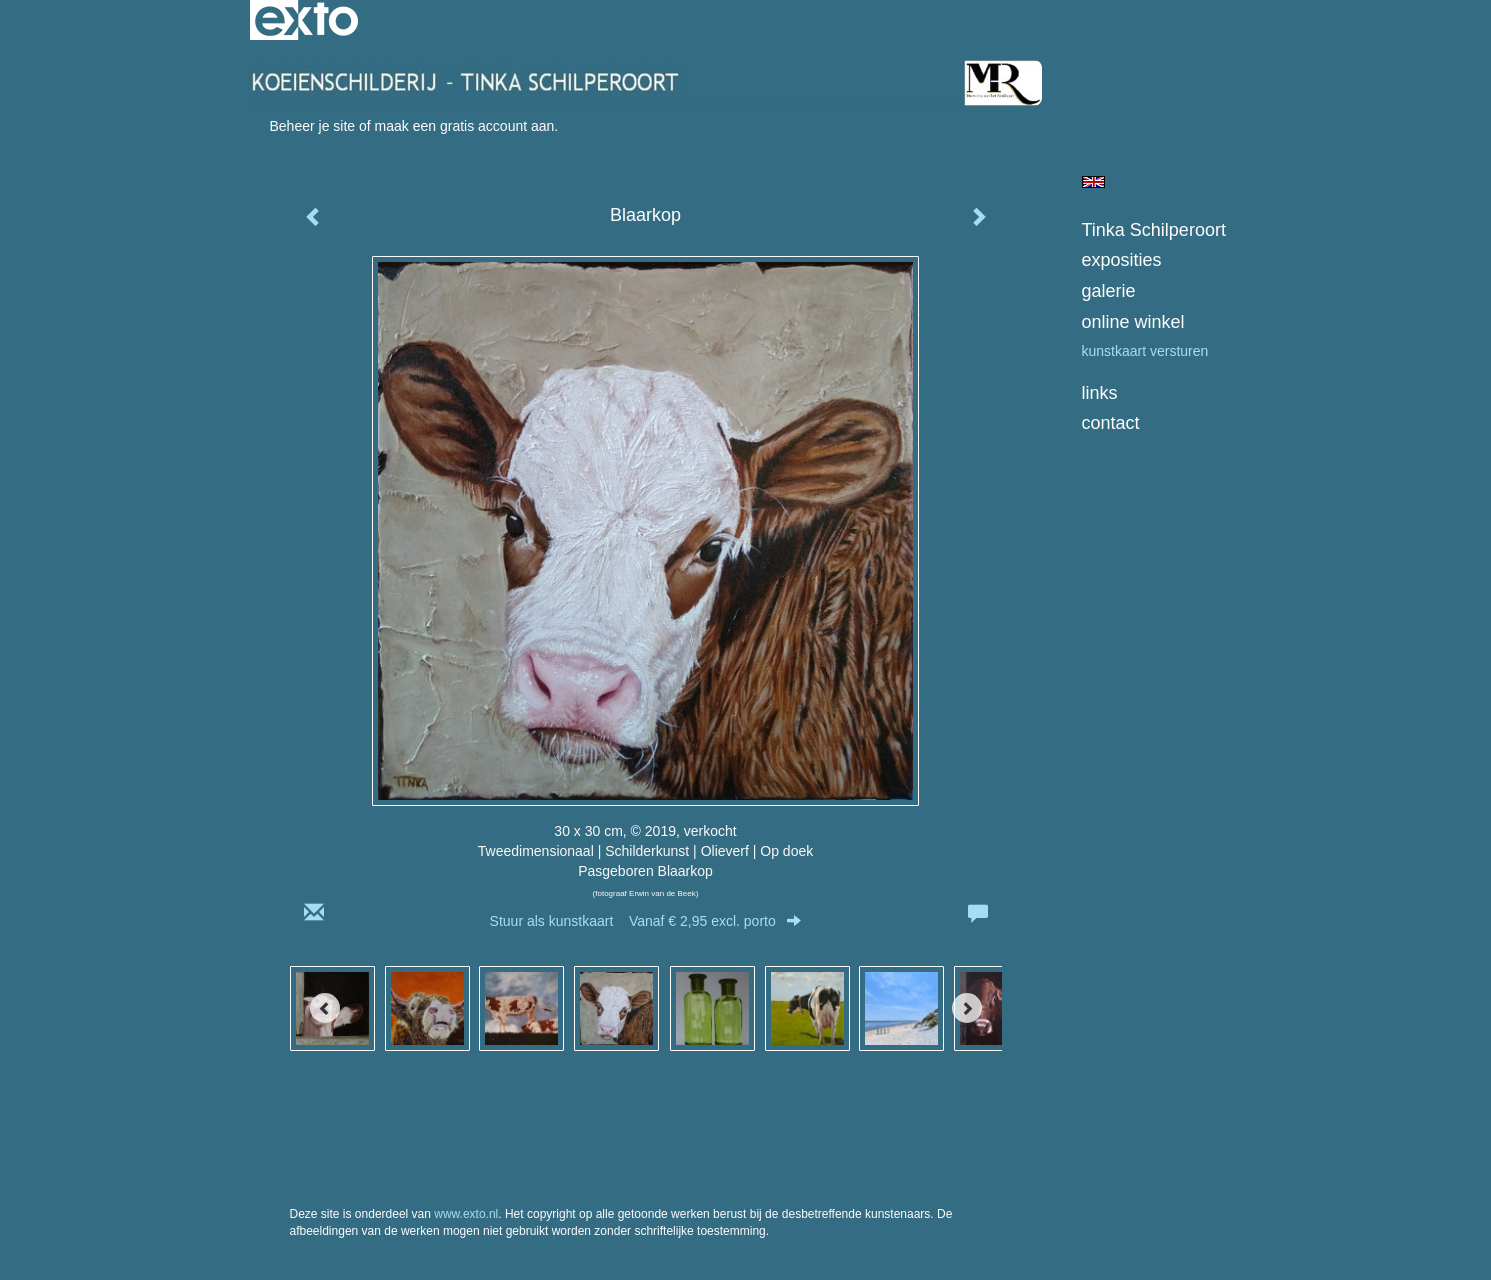 This screenshot has height=1280, width=1491. Describe the element at coordinates (325, 1008) in the screenshot. I see `[Previous]` at that location.